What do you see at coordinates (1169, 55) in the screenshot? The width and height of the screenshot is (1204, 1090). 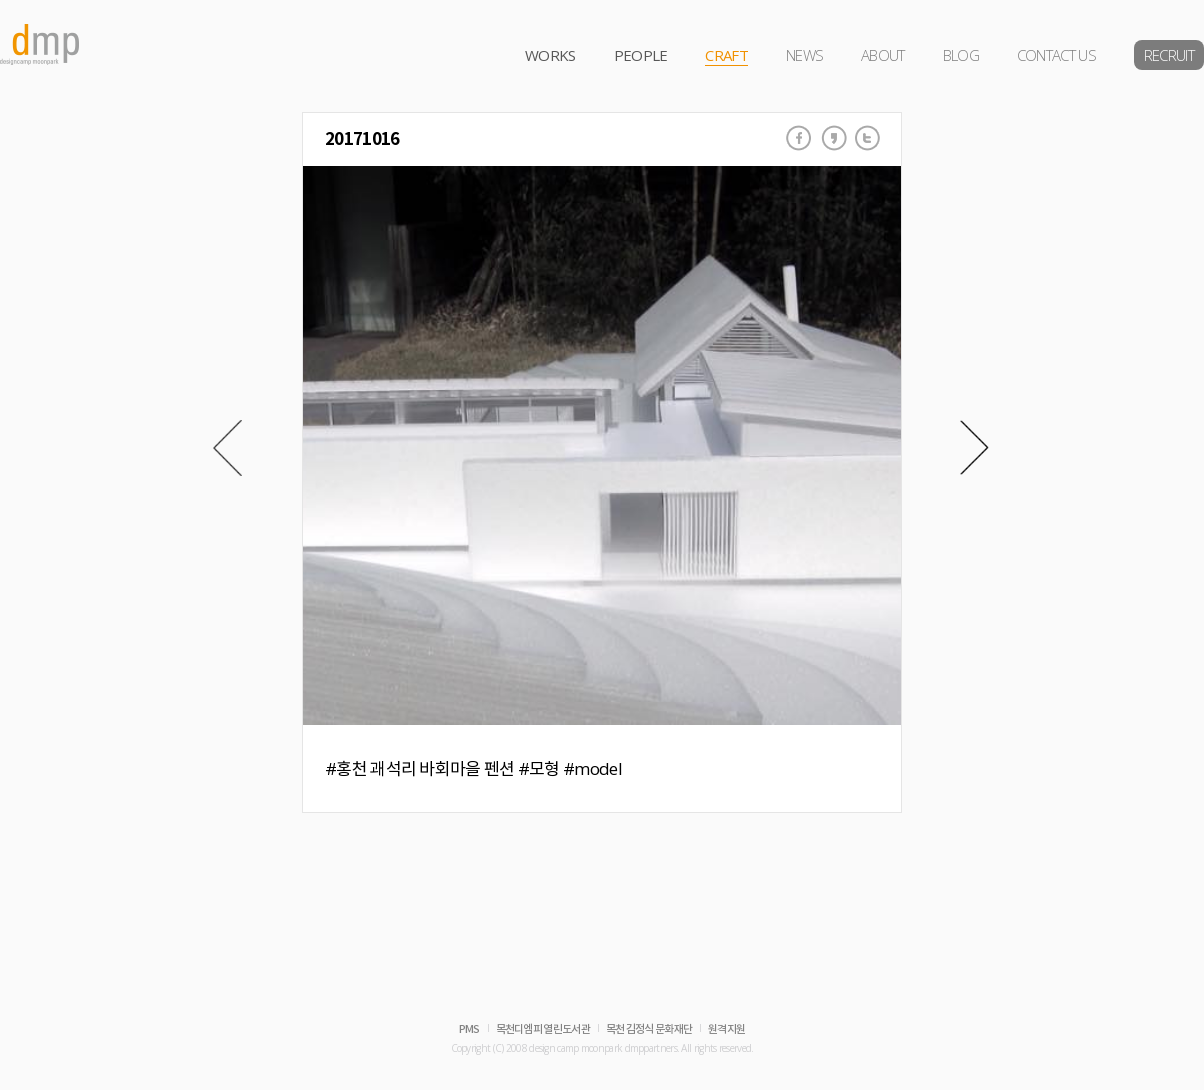 I see `RECRUIT` at bounding box center [1169, 55].